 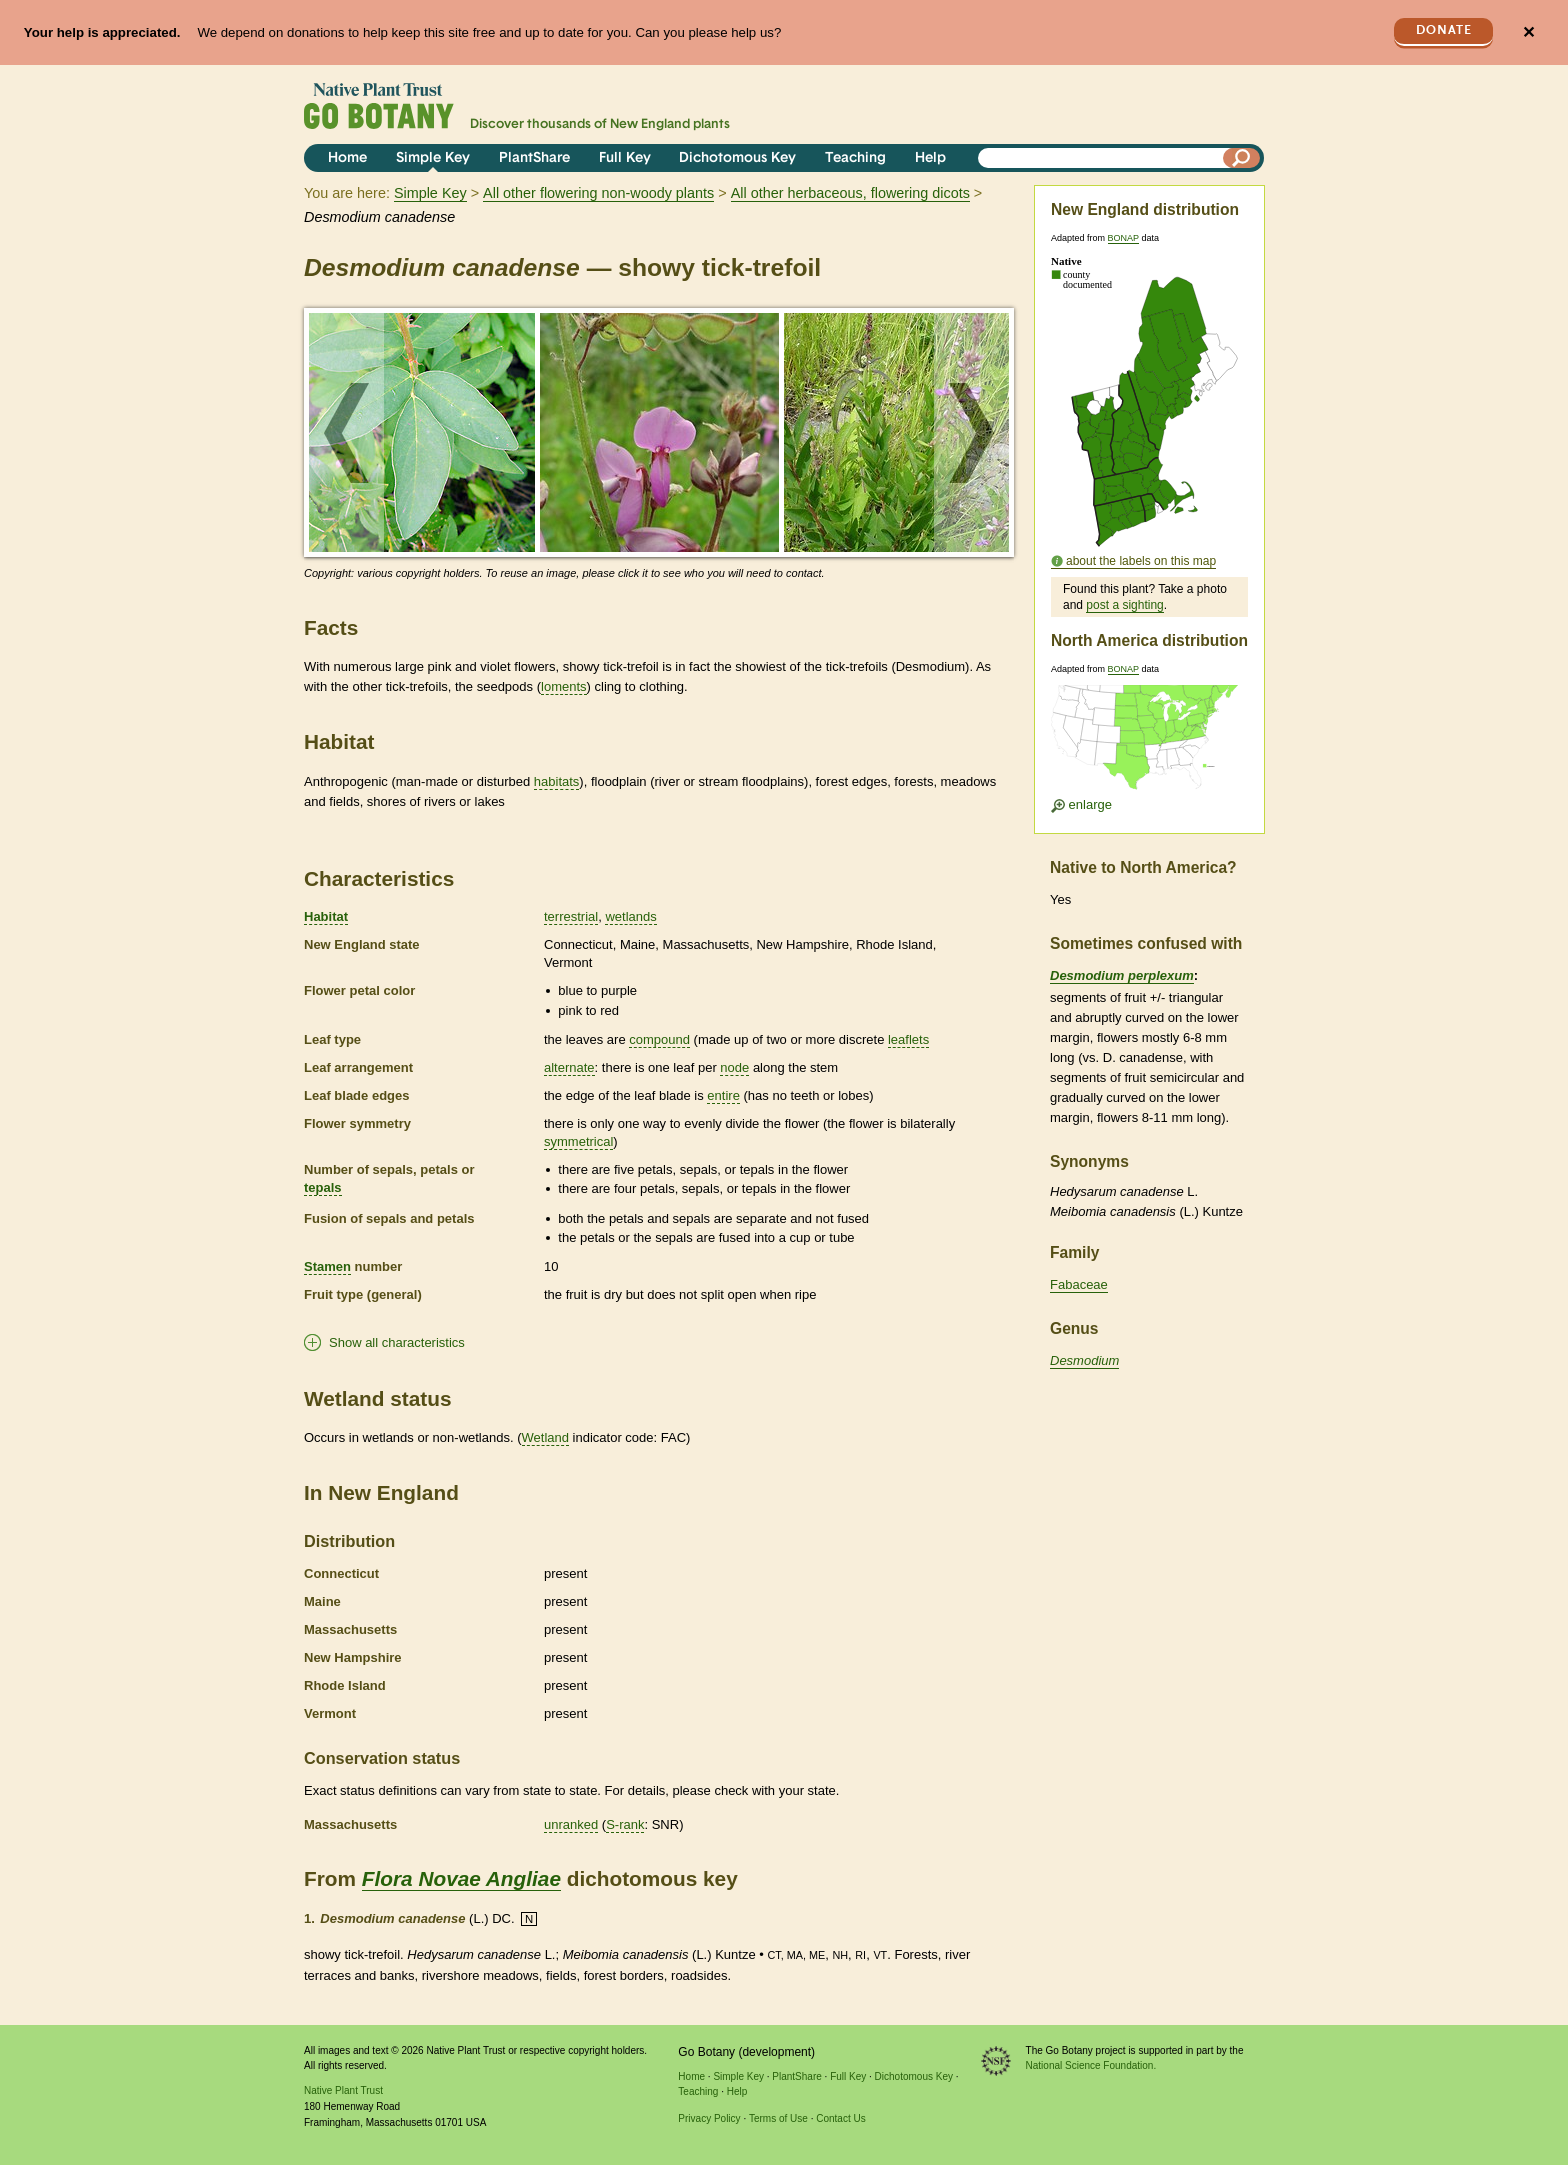 I want to click on about the labels on this map, so click(x=1141, y=561).